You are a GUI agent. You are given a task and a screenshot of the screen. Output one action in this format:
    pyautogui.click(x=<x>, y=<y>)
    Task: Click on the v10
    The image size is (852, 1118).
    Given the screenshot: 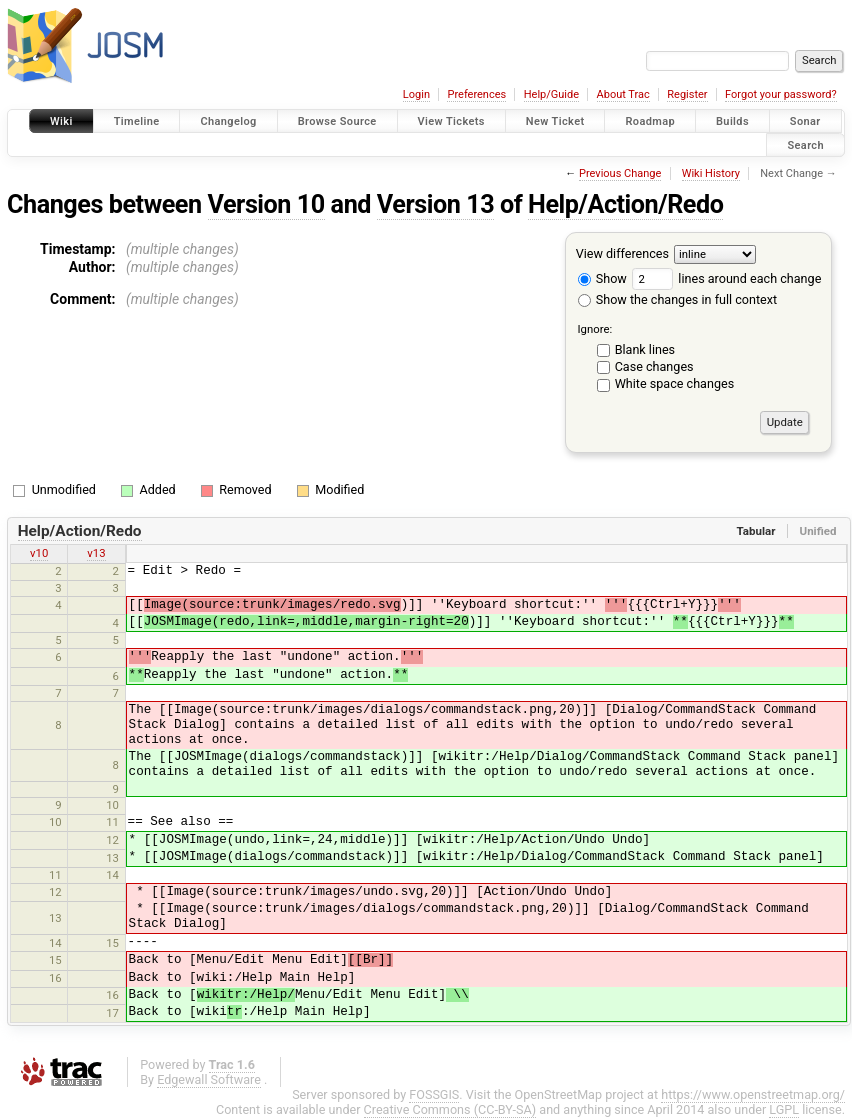 What is the action you would take?
    pyautogui.click(x=39, y=553)
    